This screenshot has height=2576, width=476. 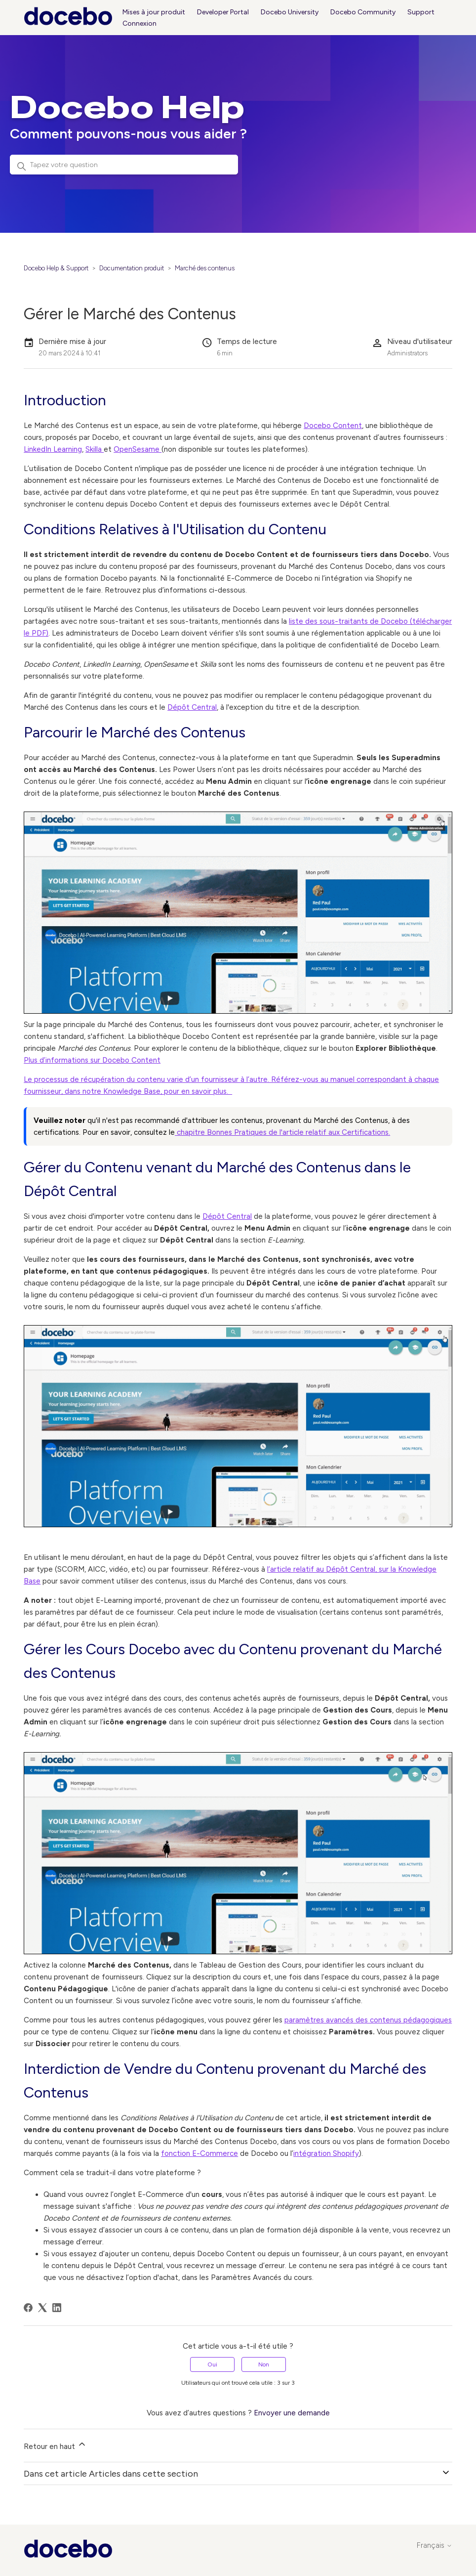 What do you see at coordinates (223, 12) in the screenshot?
I see `Developer Portal` at bounding box center [223, 12].